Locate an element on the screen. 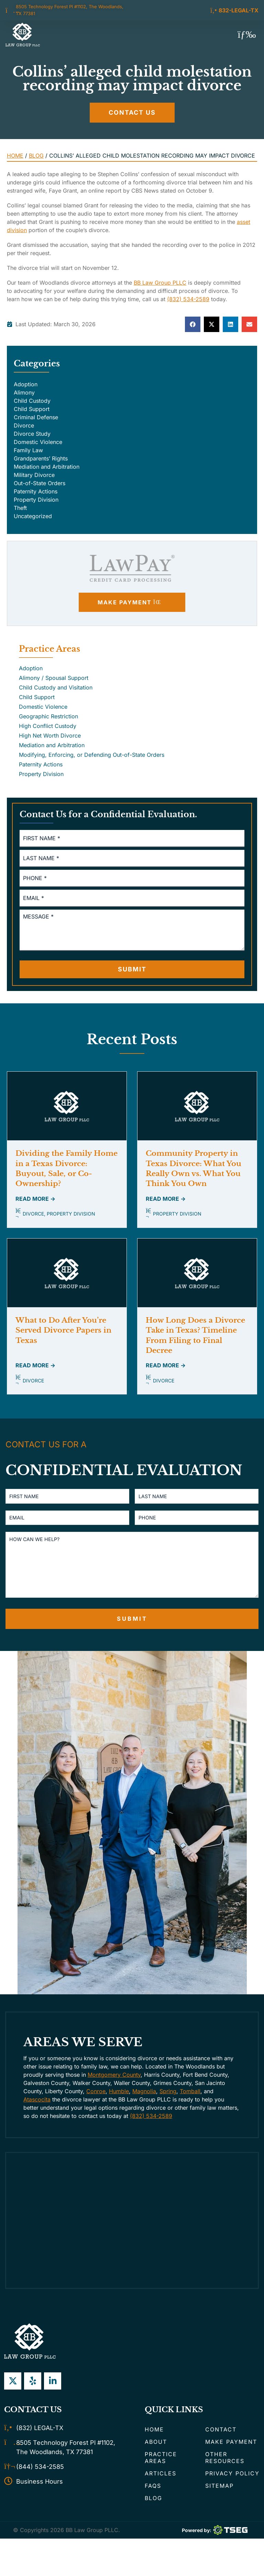 The width and height of the screenshot is (264, 2576). High Net Worth Divorce is located at coordinates (50, 735).